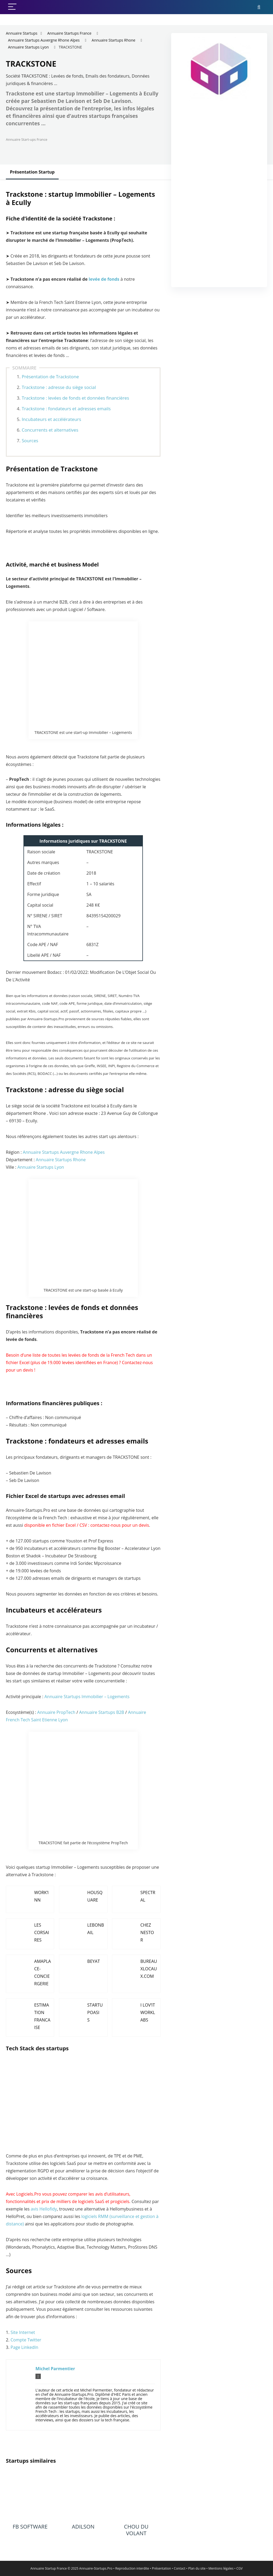 Image resolution: width=273 pixels, height=2576 pixels. I want to click on CGV, so click(239, 2568).